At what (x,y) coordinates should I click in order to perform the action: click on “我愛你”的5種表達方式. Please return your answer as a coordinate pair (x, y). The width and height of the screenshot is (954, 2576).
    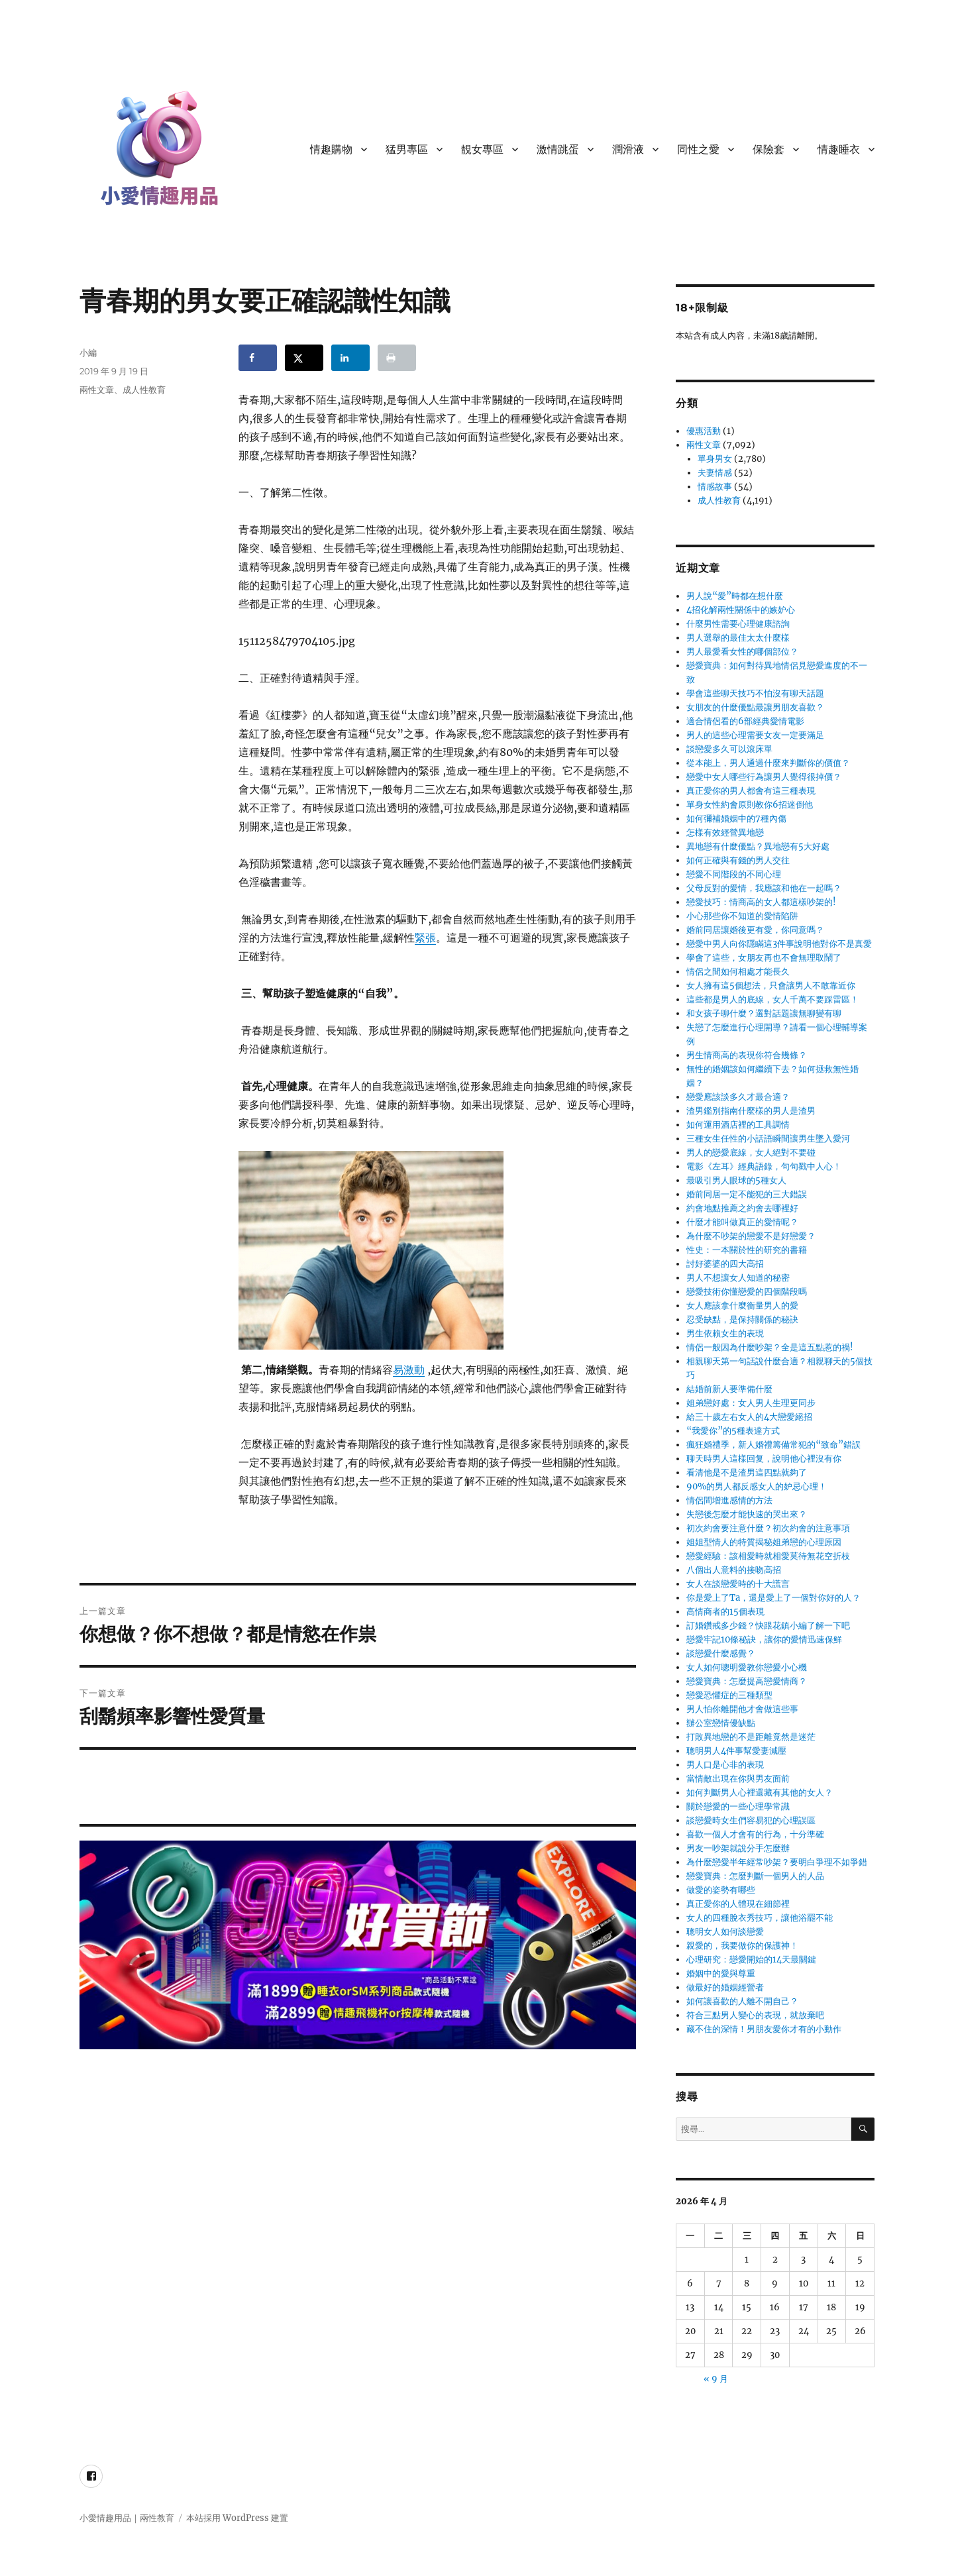
    Looking at the image, I should click on (733, 1430).